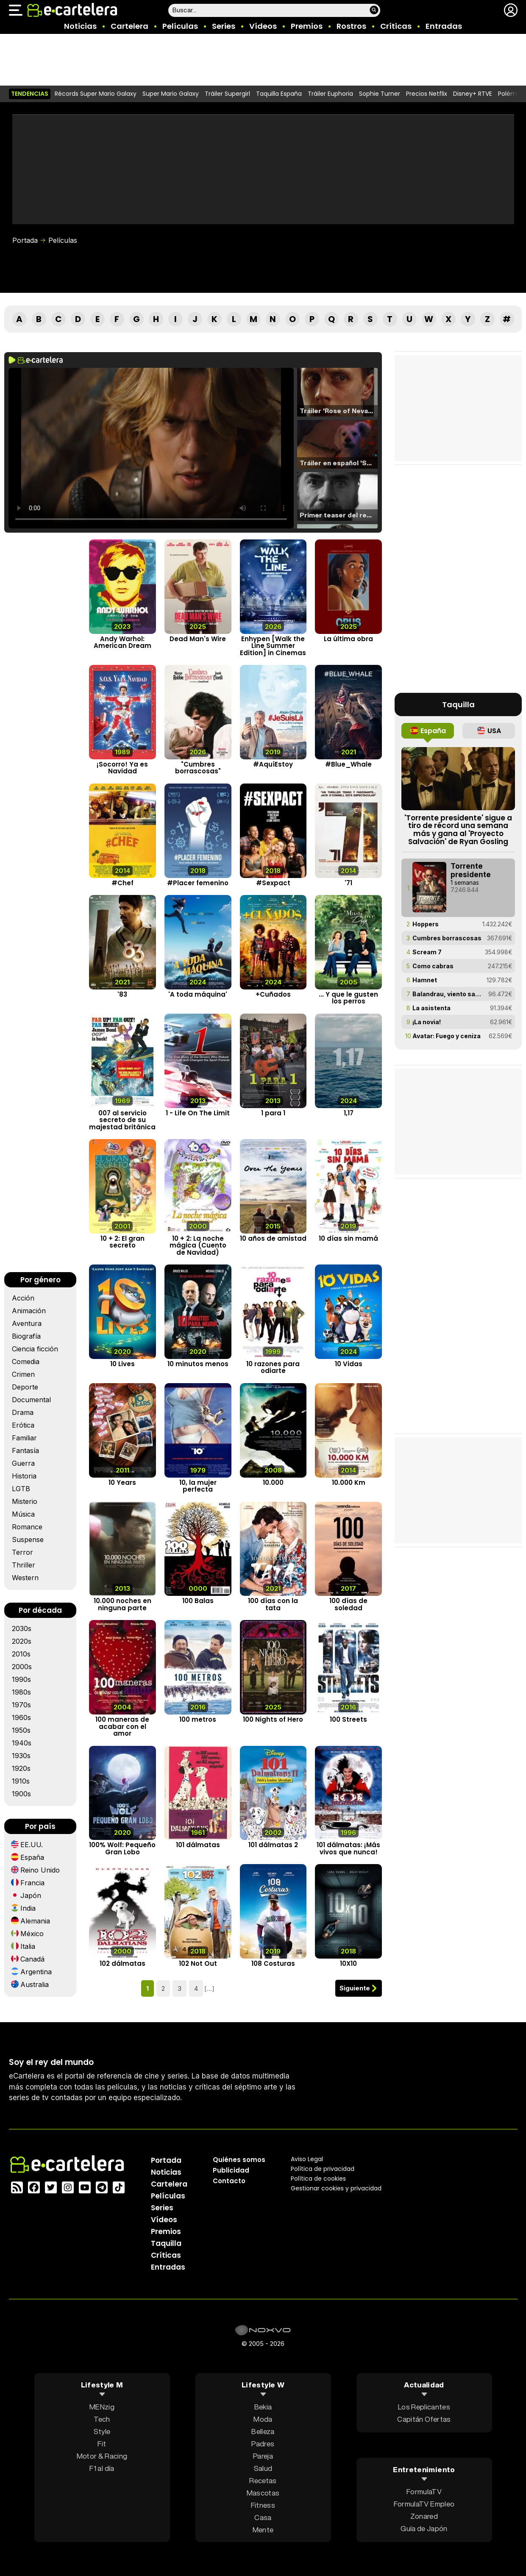  Describe the element at coordinates (21, 1654) in the screenshot. I see `2010s` at that location.